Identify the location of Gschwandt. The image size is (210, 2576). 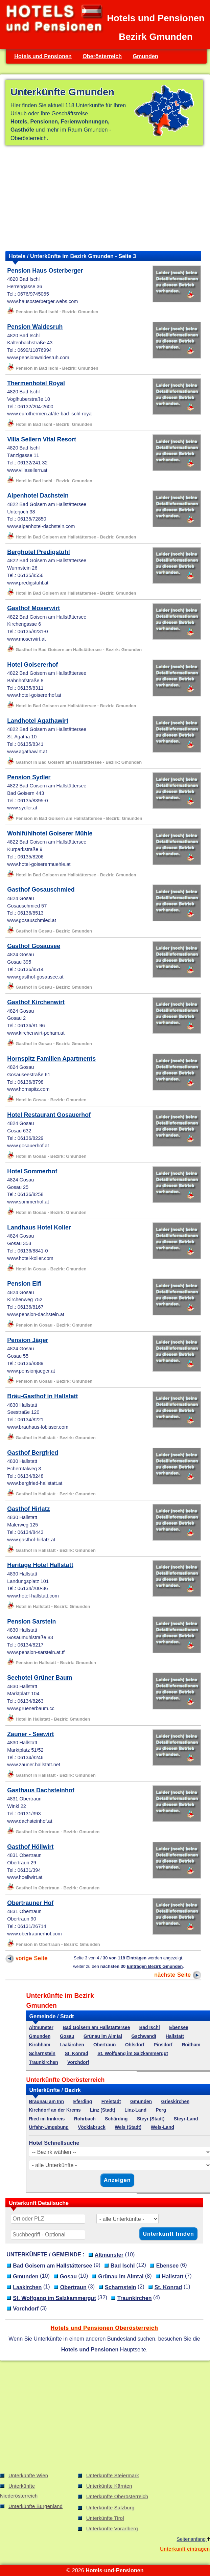
(143, 2036).